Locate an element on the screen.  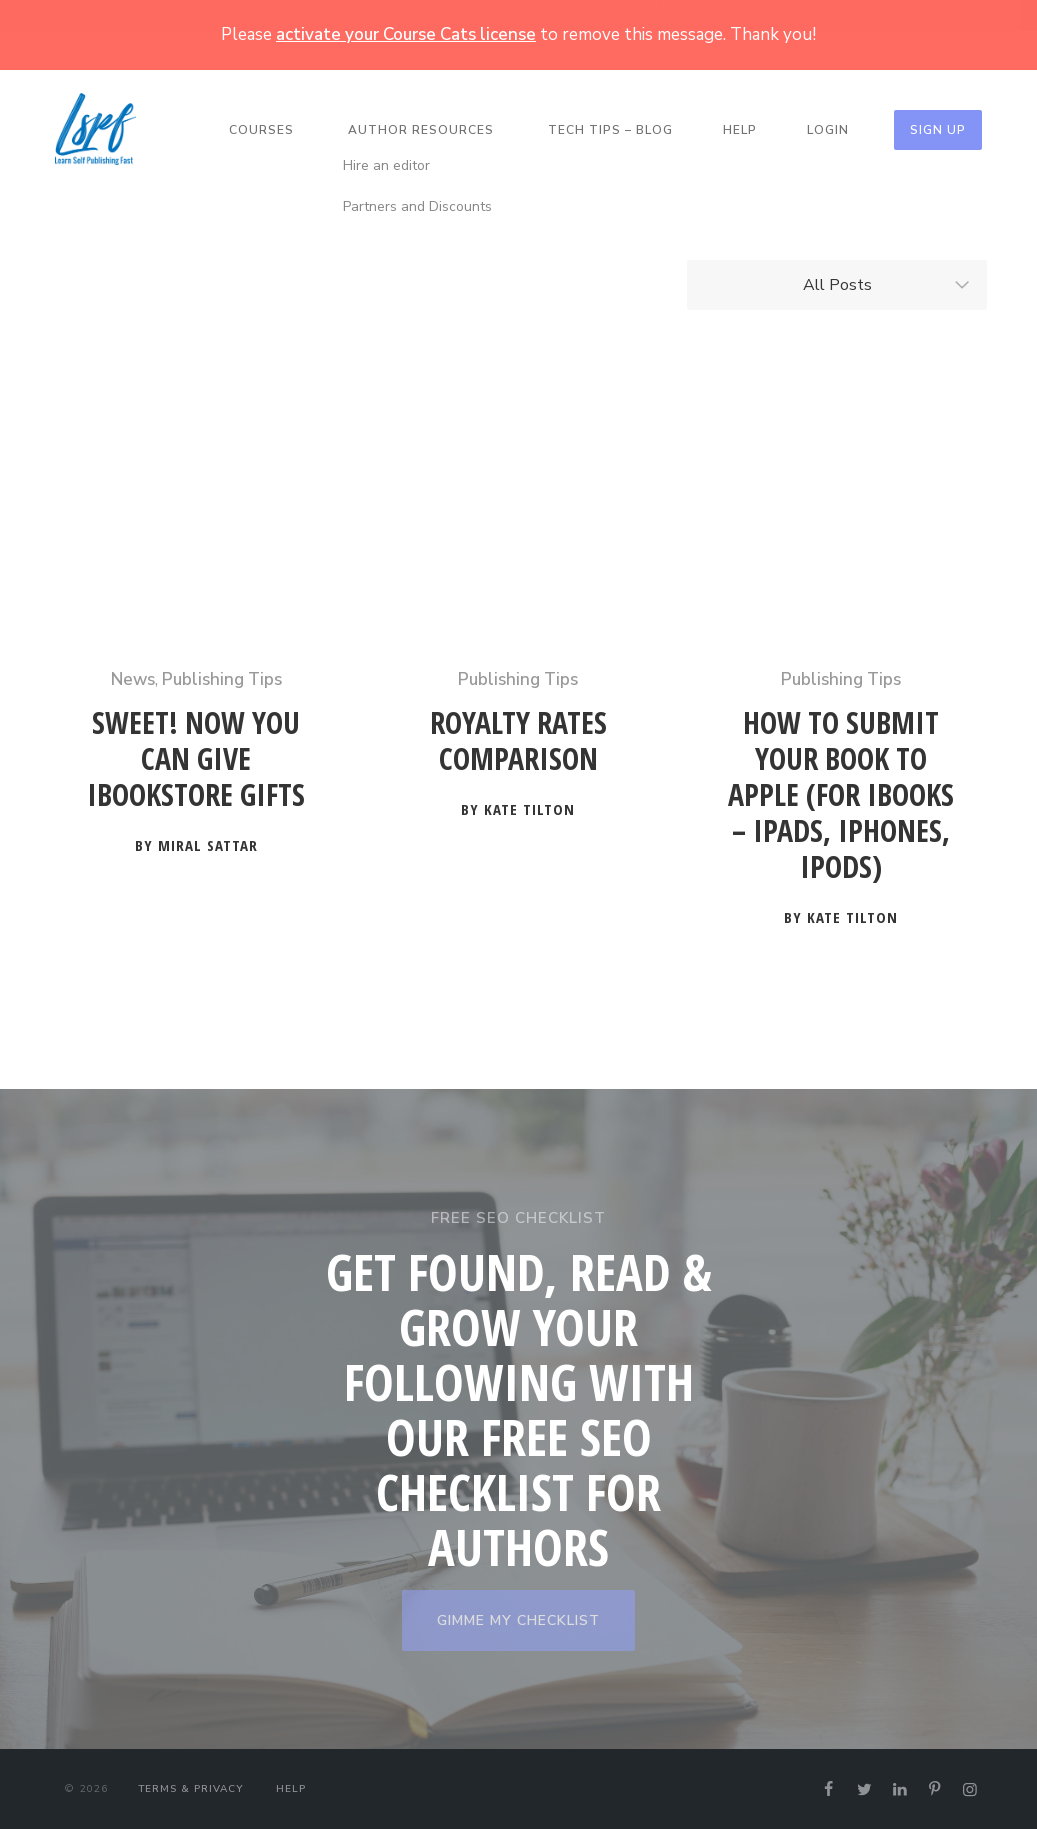
Login is located at coordinates (828, 130).